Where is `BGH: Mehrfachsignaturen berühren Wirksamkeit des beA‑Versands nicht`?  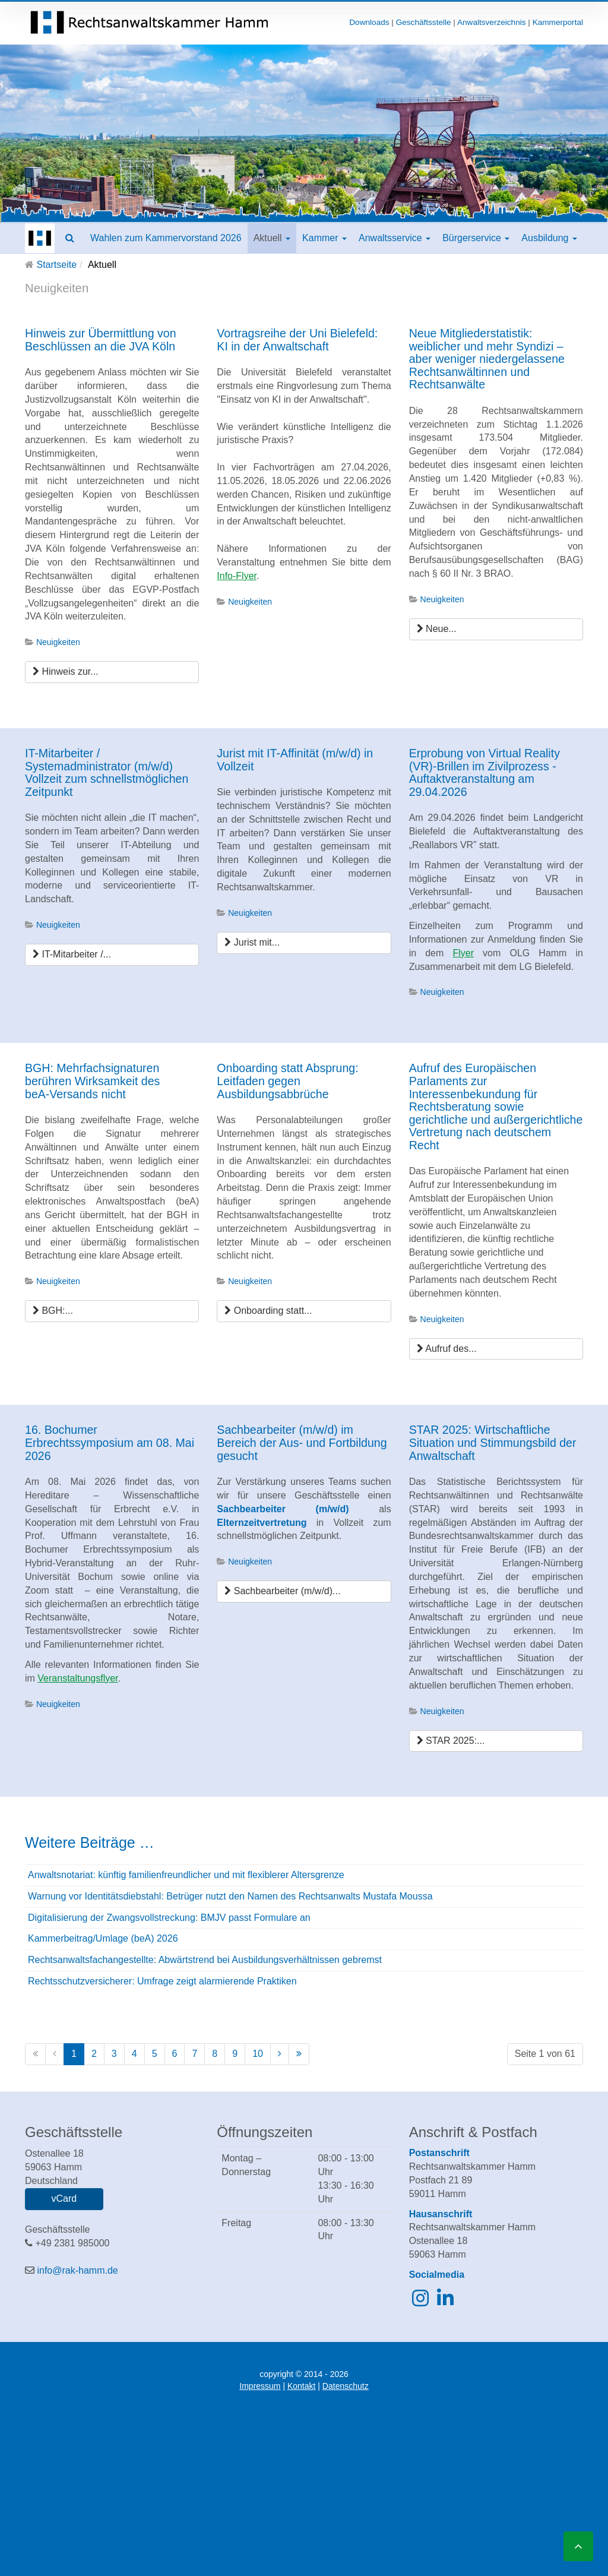 BGH: Mehrfachsignaturen berühren Wirksamkeit des beA‑Versands nicht is located at coordinates (92, 1080).